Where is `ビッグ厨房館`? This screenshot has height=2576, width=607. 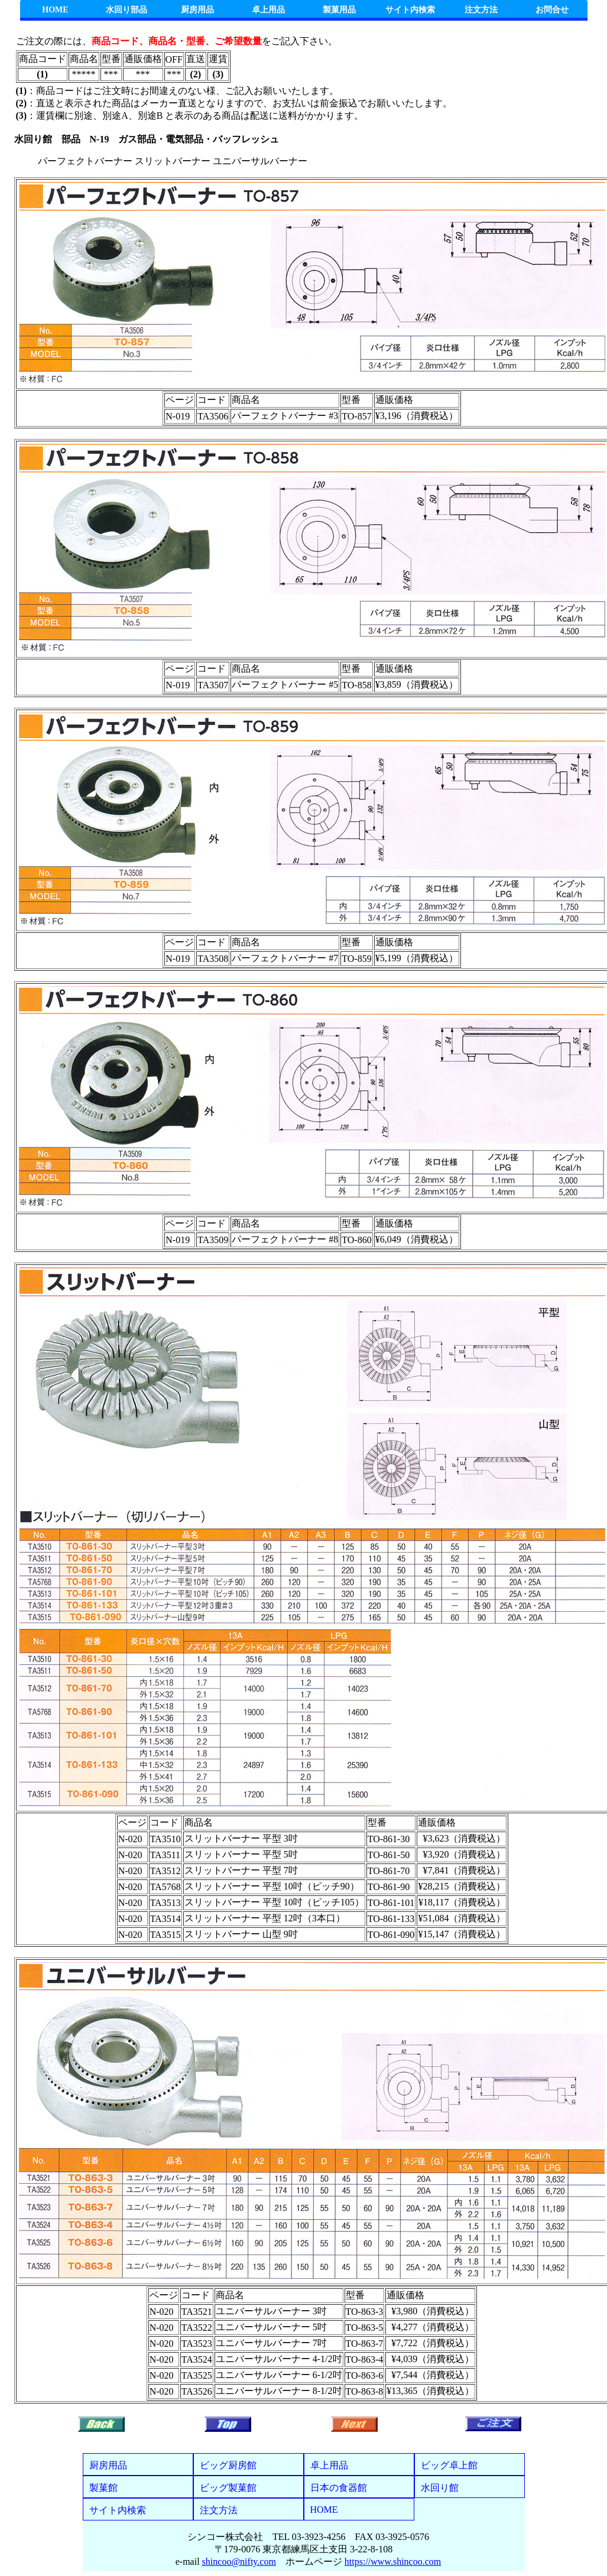
ビッグ厨房館 is located at coordinates (228, 2465).